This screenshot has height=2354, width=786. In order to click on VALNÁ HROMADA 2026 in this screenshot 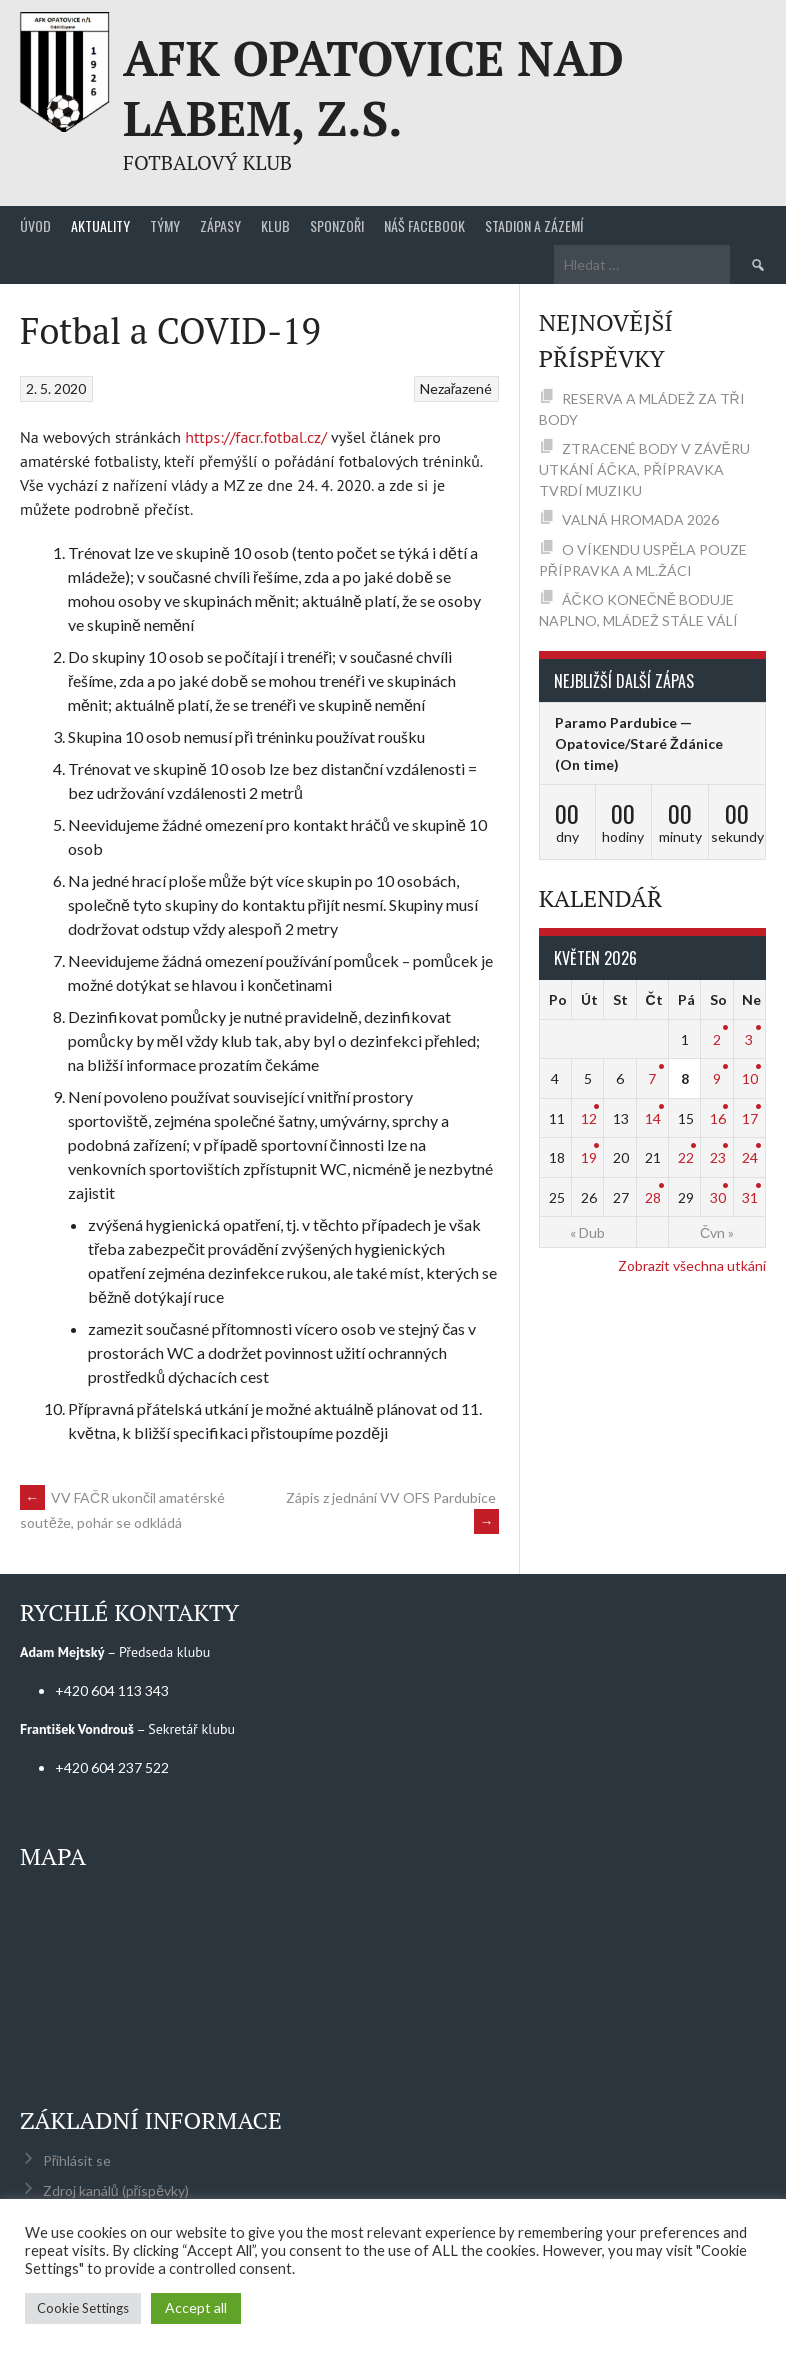, I will do `click(640, 519)`.